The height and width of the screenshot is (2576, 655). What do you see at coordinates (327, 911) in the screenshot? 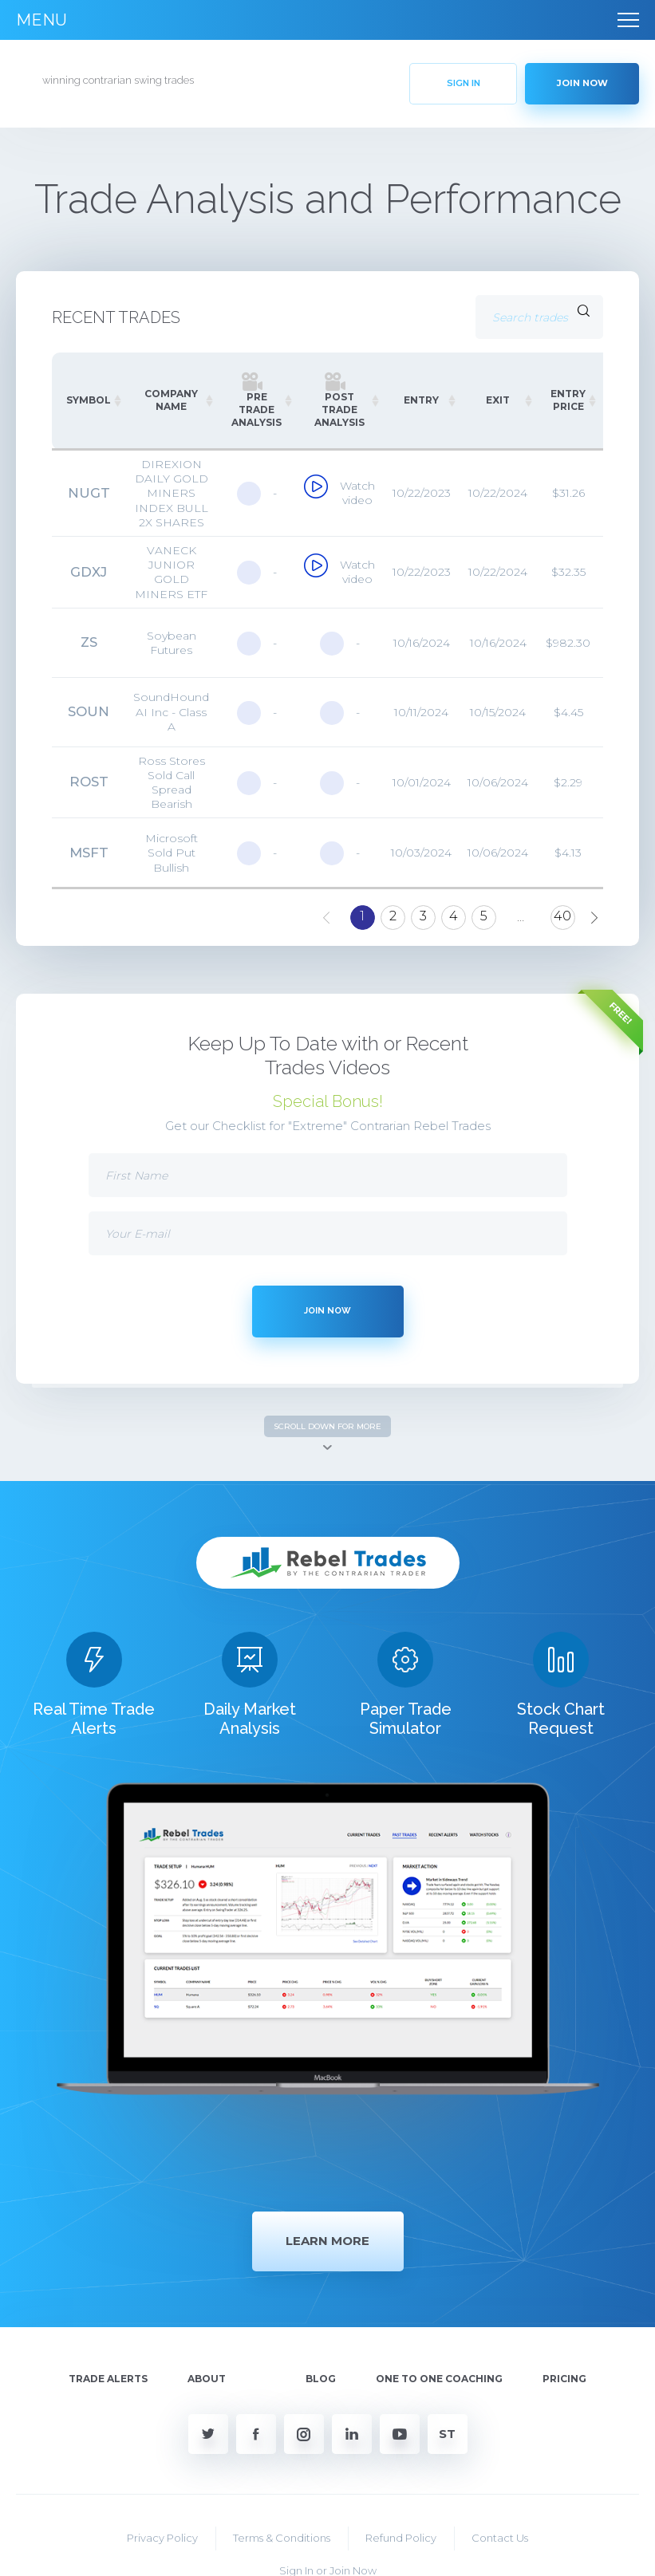
I see `Previous` at bounding box center [327, 911].